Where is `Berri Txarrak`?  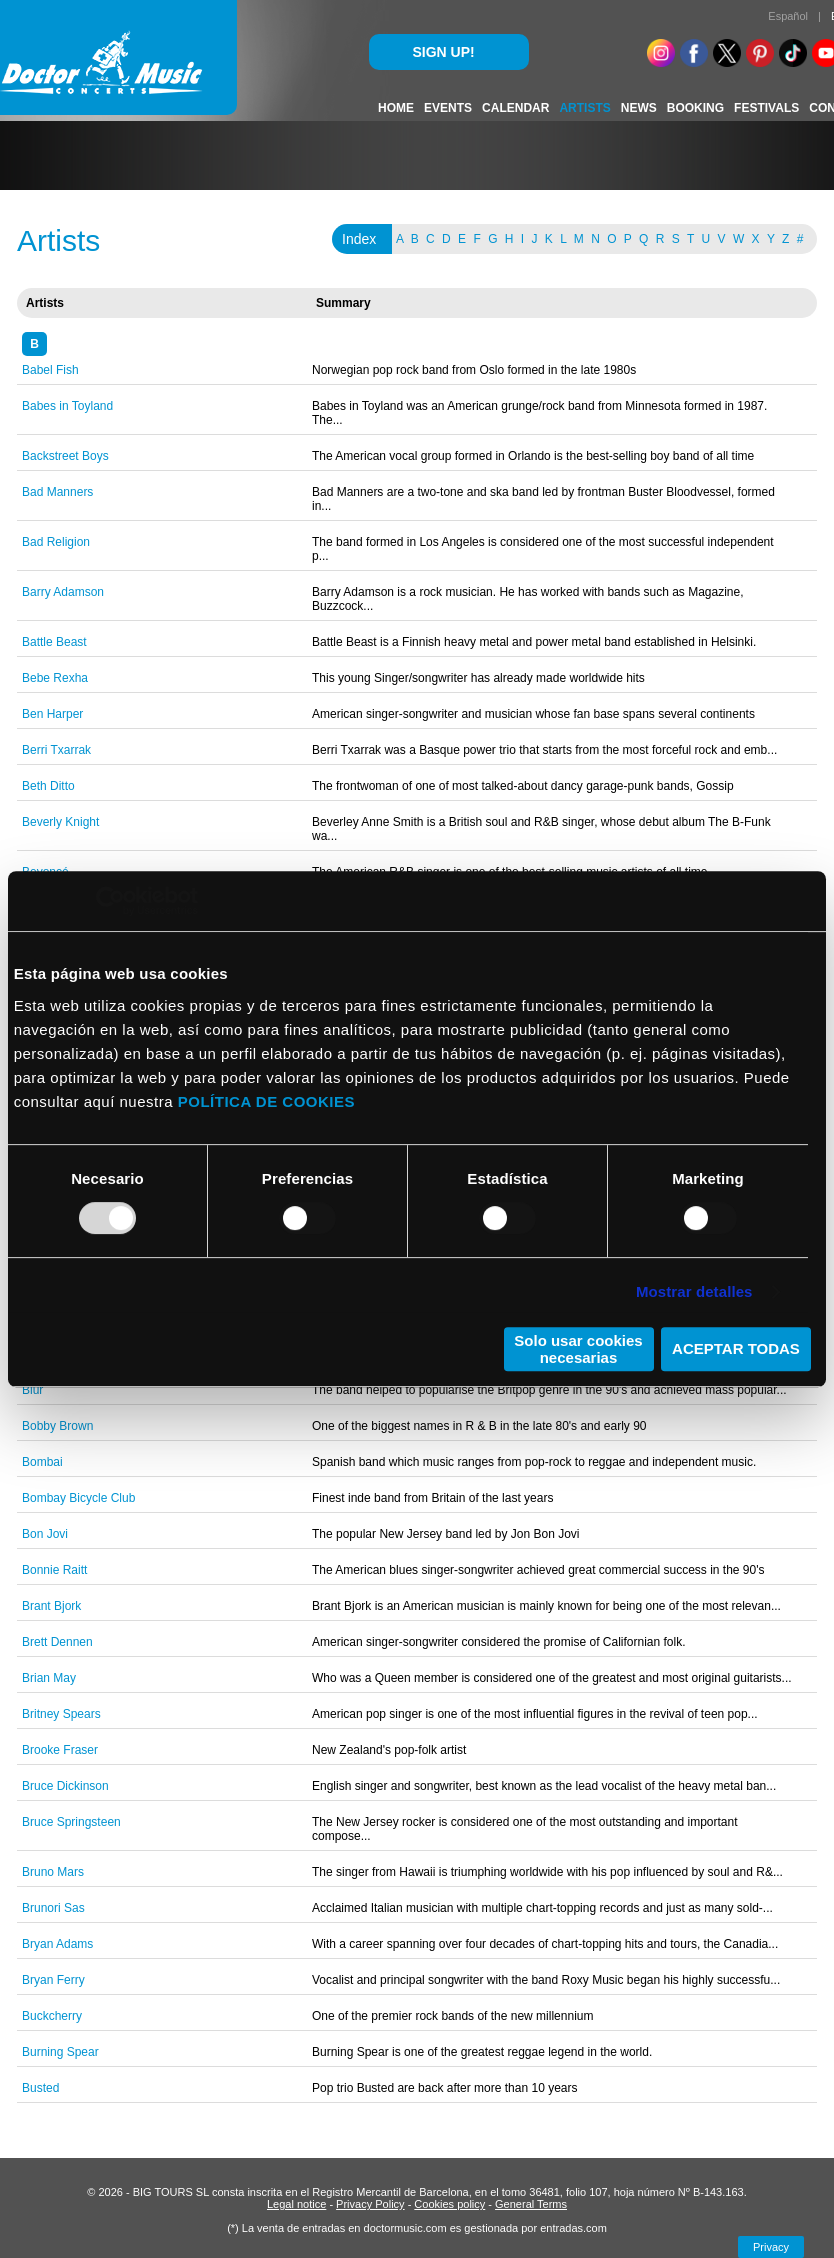 Berri Txarrak is located at coordinates (56, 750).